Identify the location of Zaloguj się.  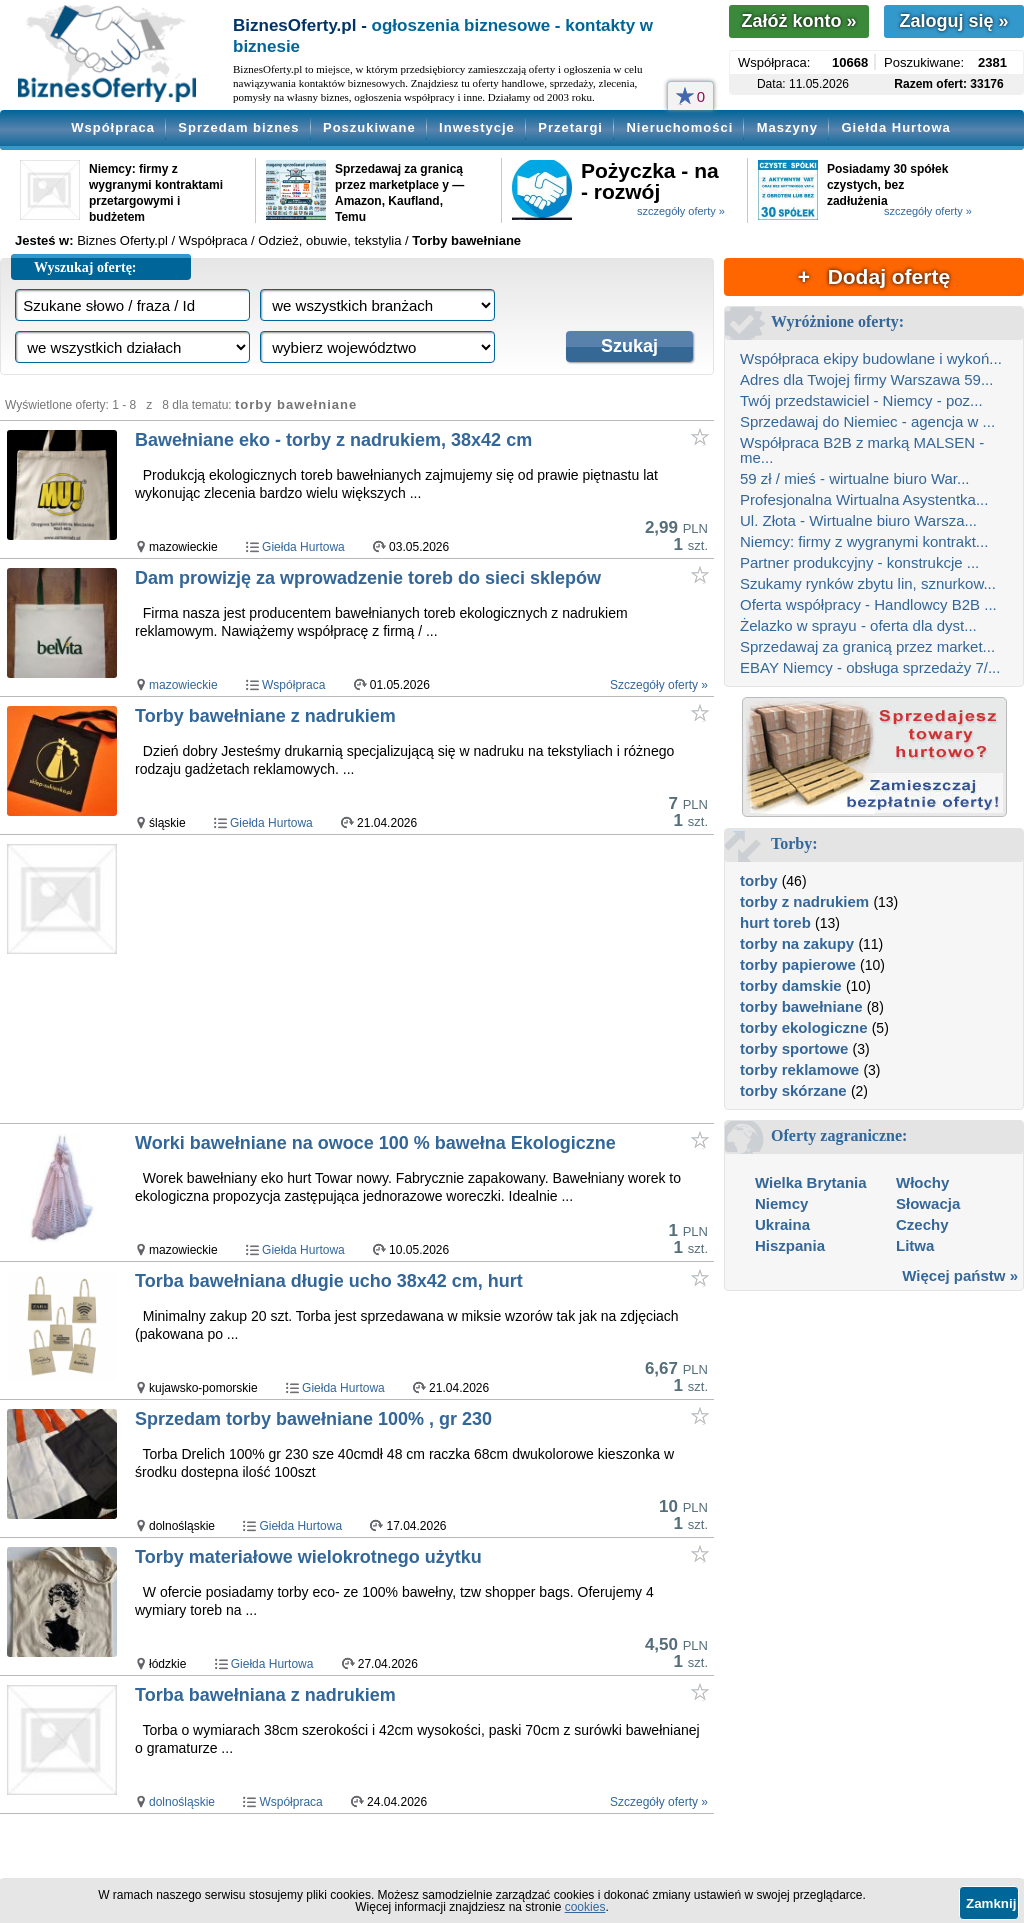
(953, 21).